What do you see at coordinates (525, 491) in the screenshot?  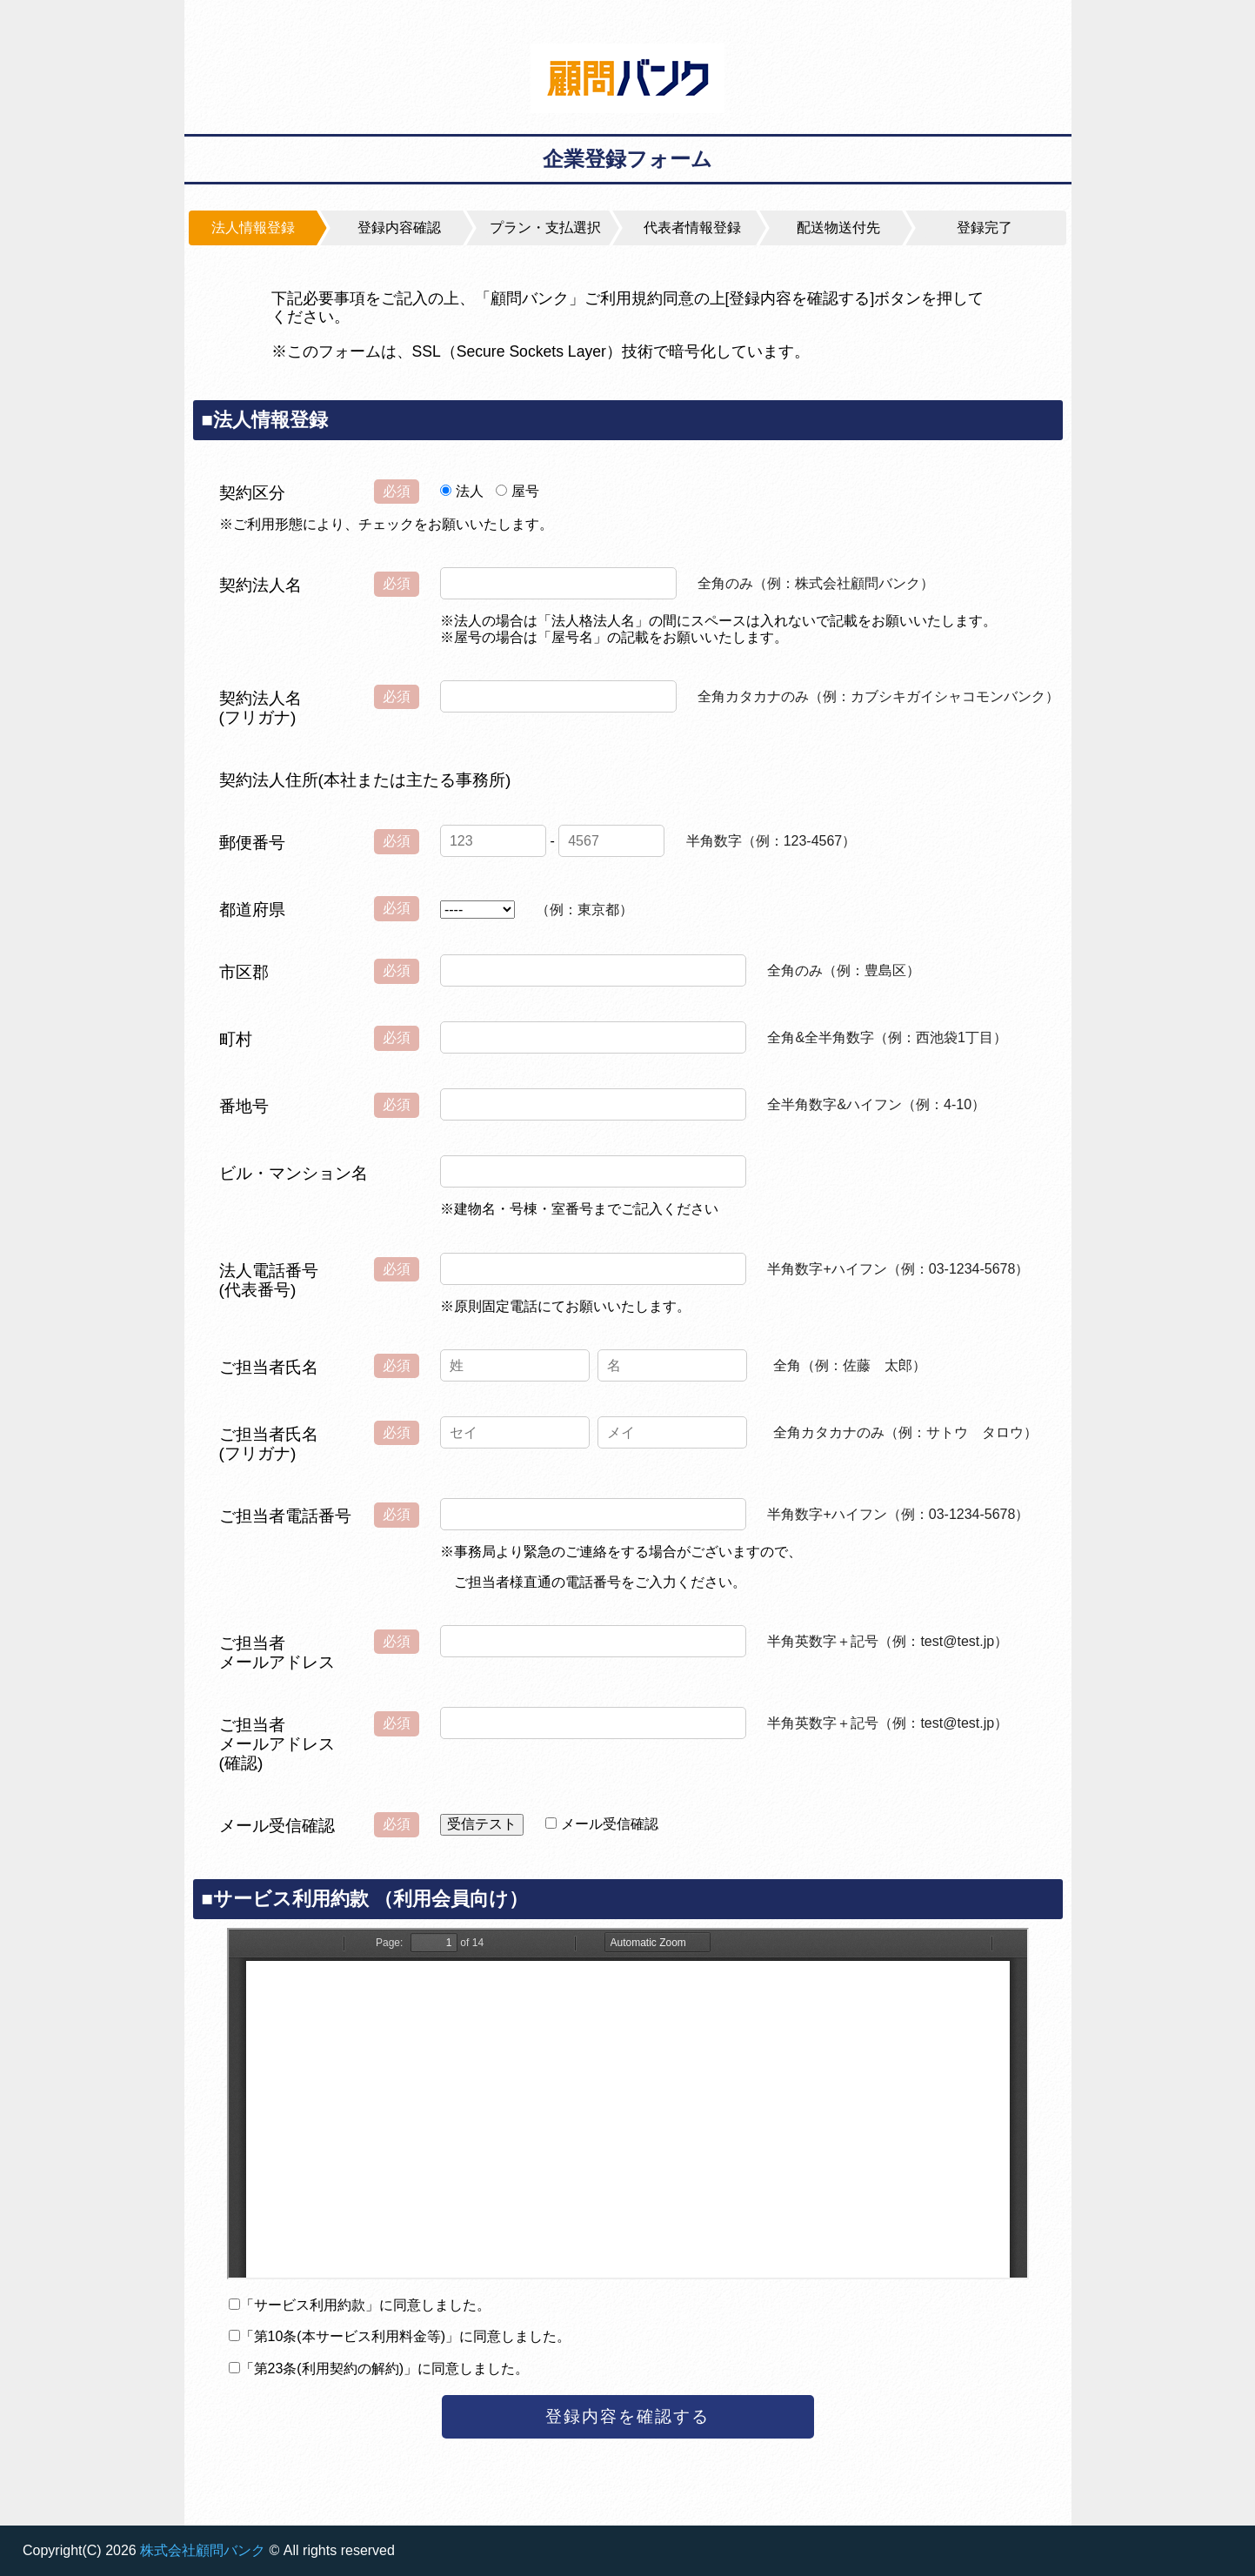 I see `屋号` at bounding box center [525, 491].